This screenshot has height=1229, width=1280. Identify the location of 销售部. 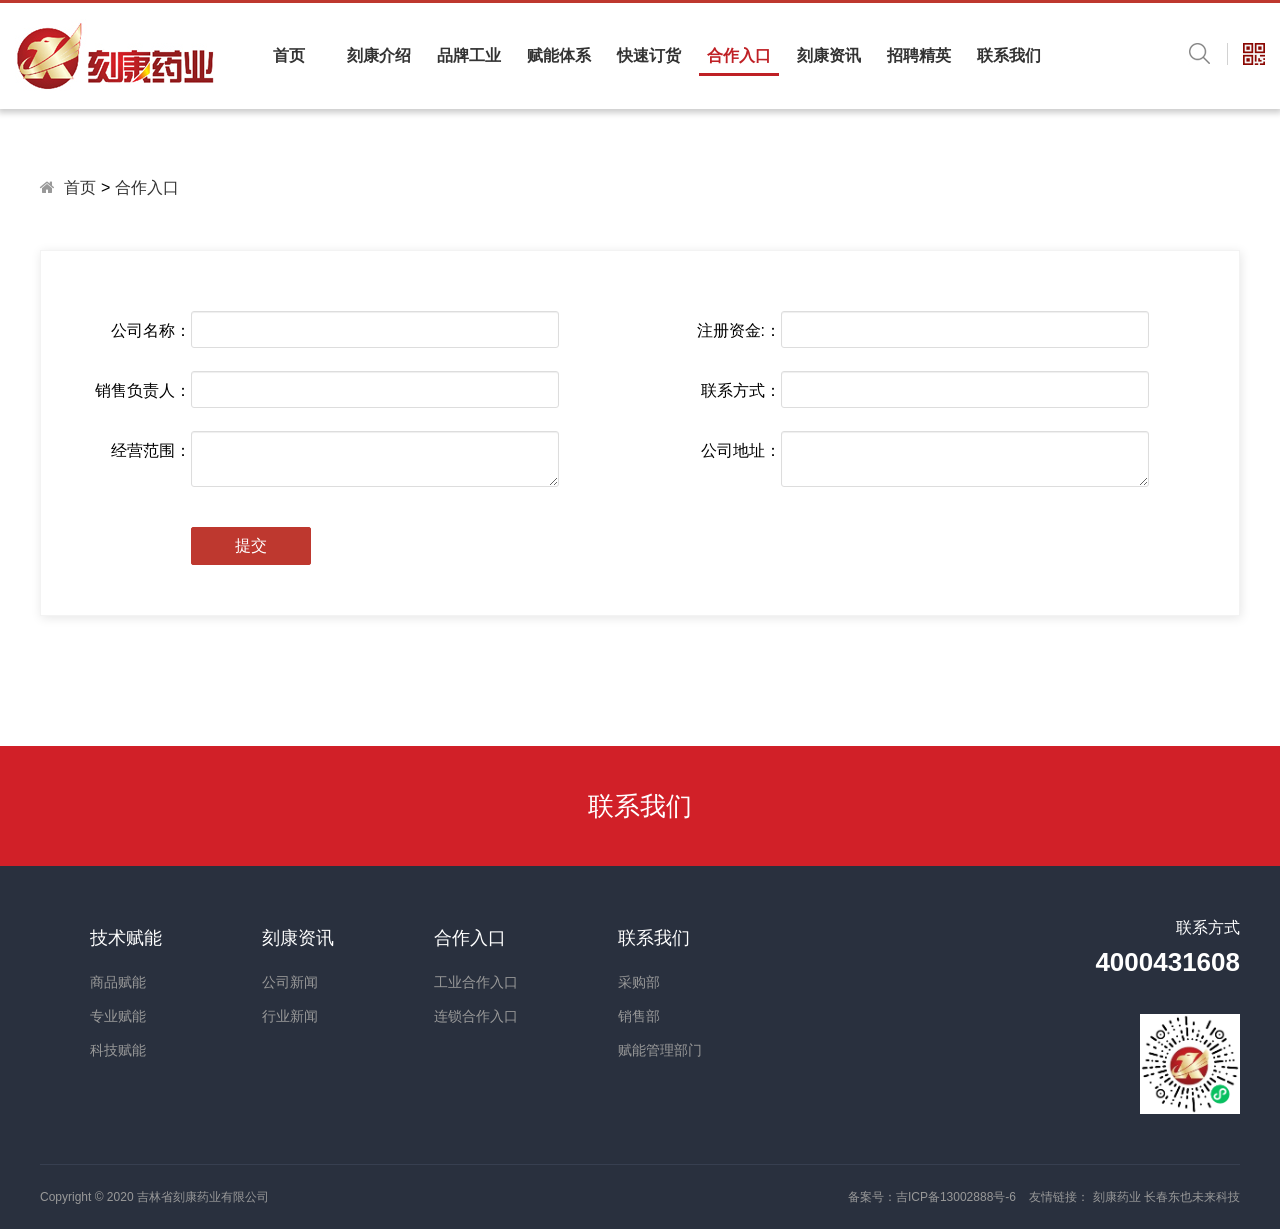
(639, 1016).